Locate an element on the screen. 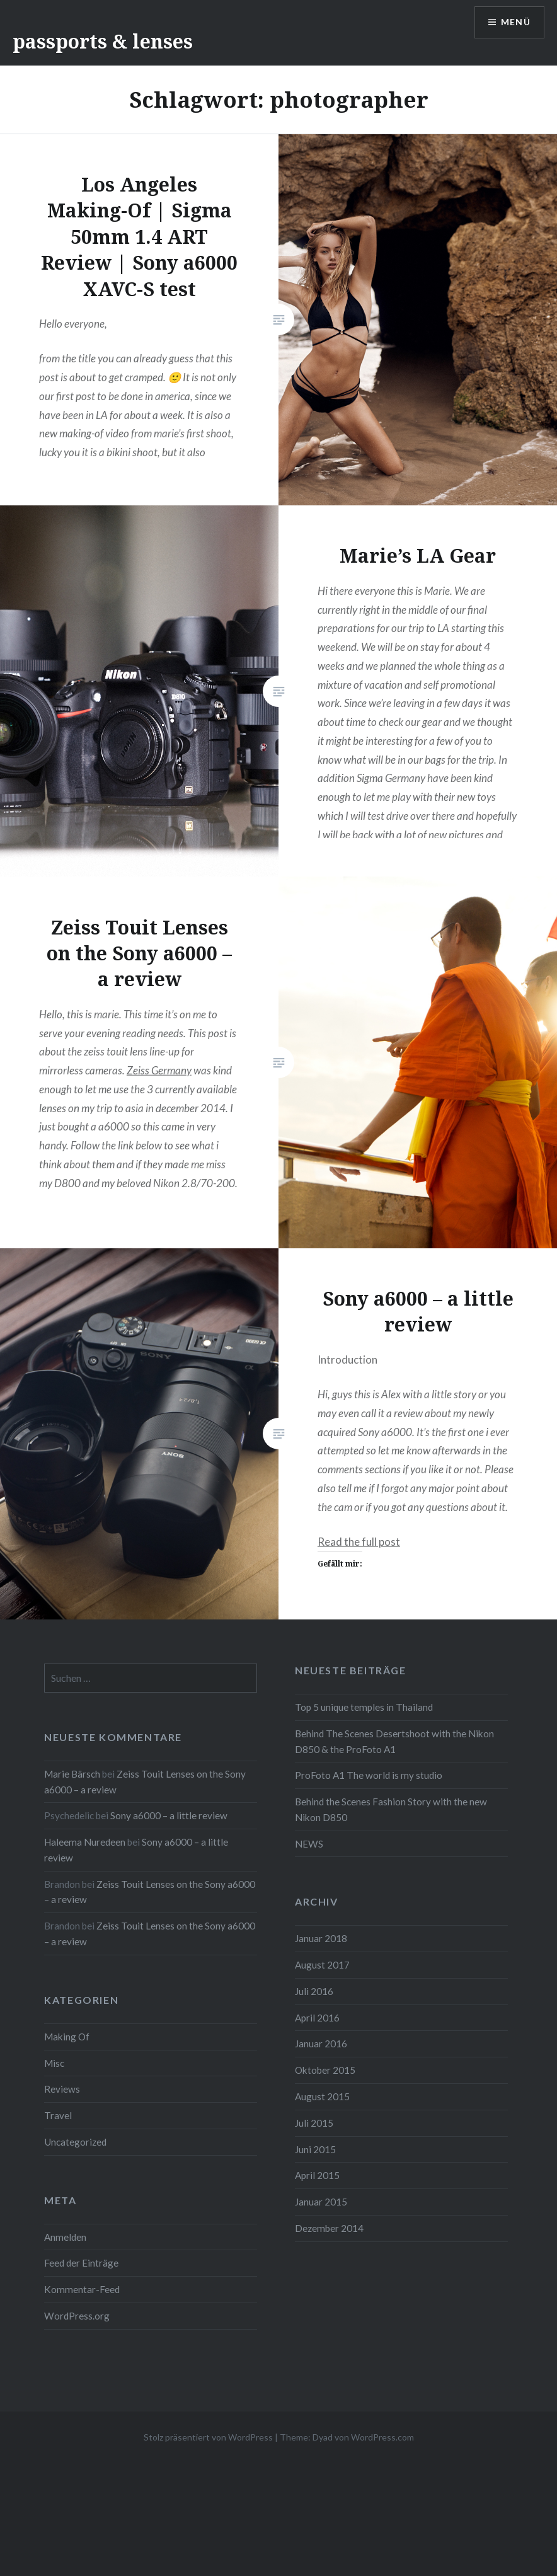 The width and height of the screenshot is (557, 2576). August 2017 is located at coordinates (322, 1964).